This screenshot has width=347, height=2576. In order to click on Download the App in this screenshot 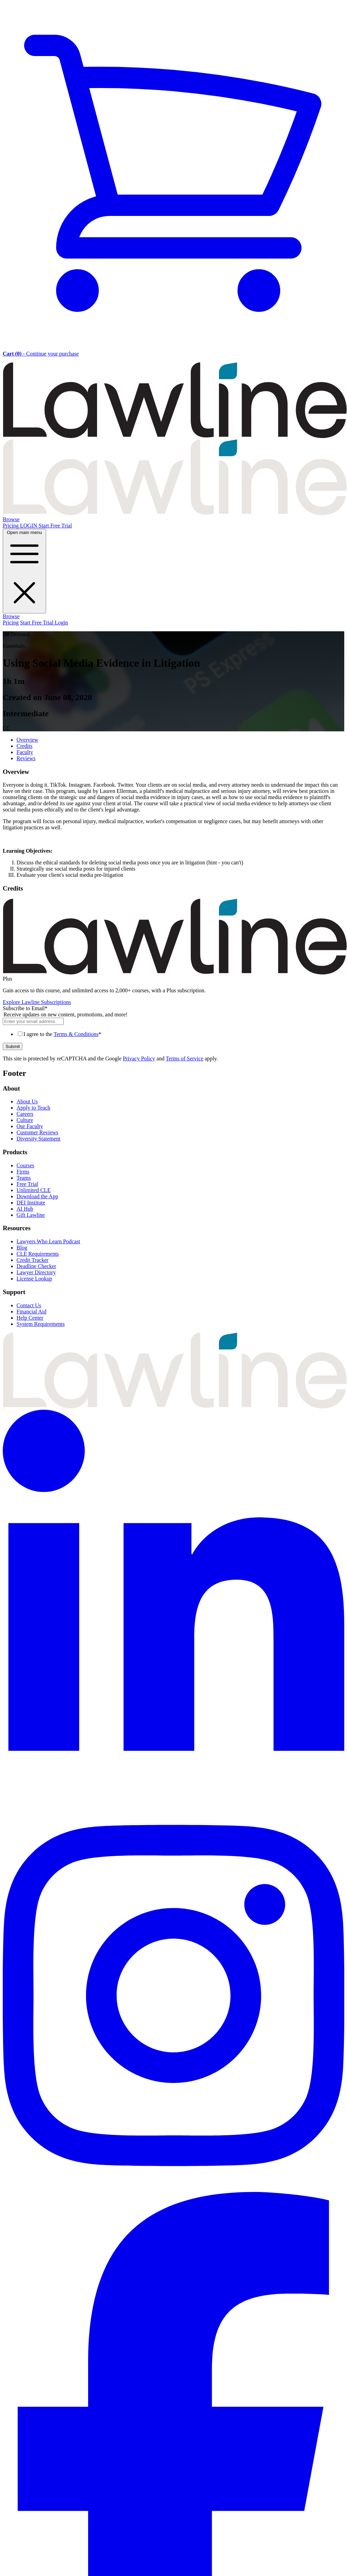, I will do `click(37, 1196)`.